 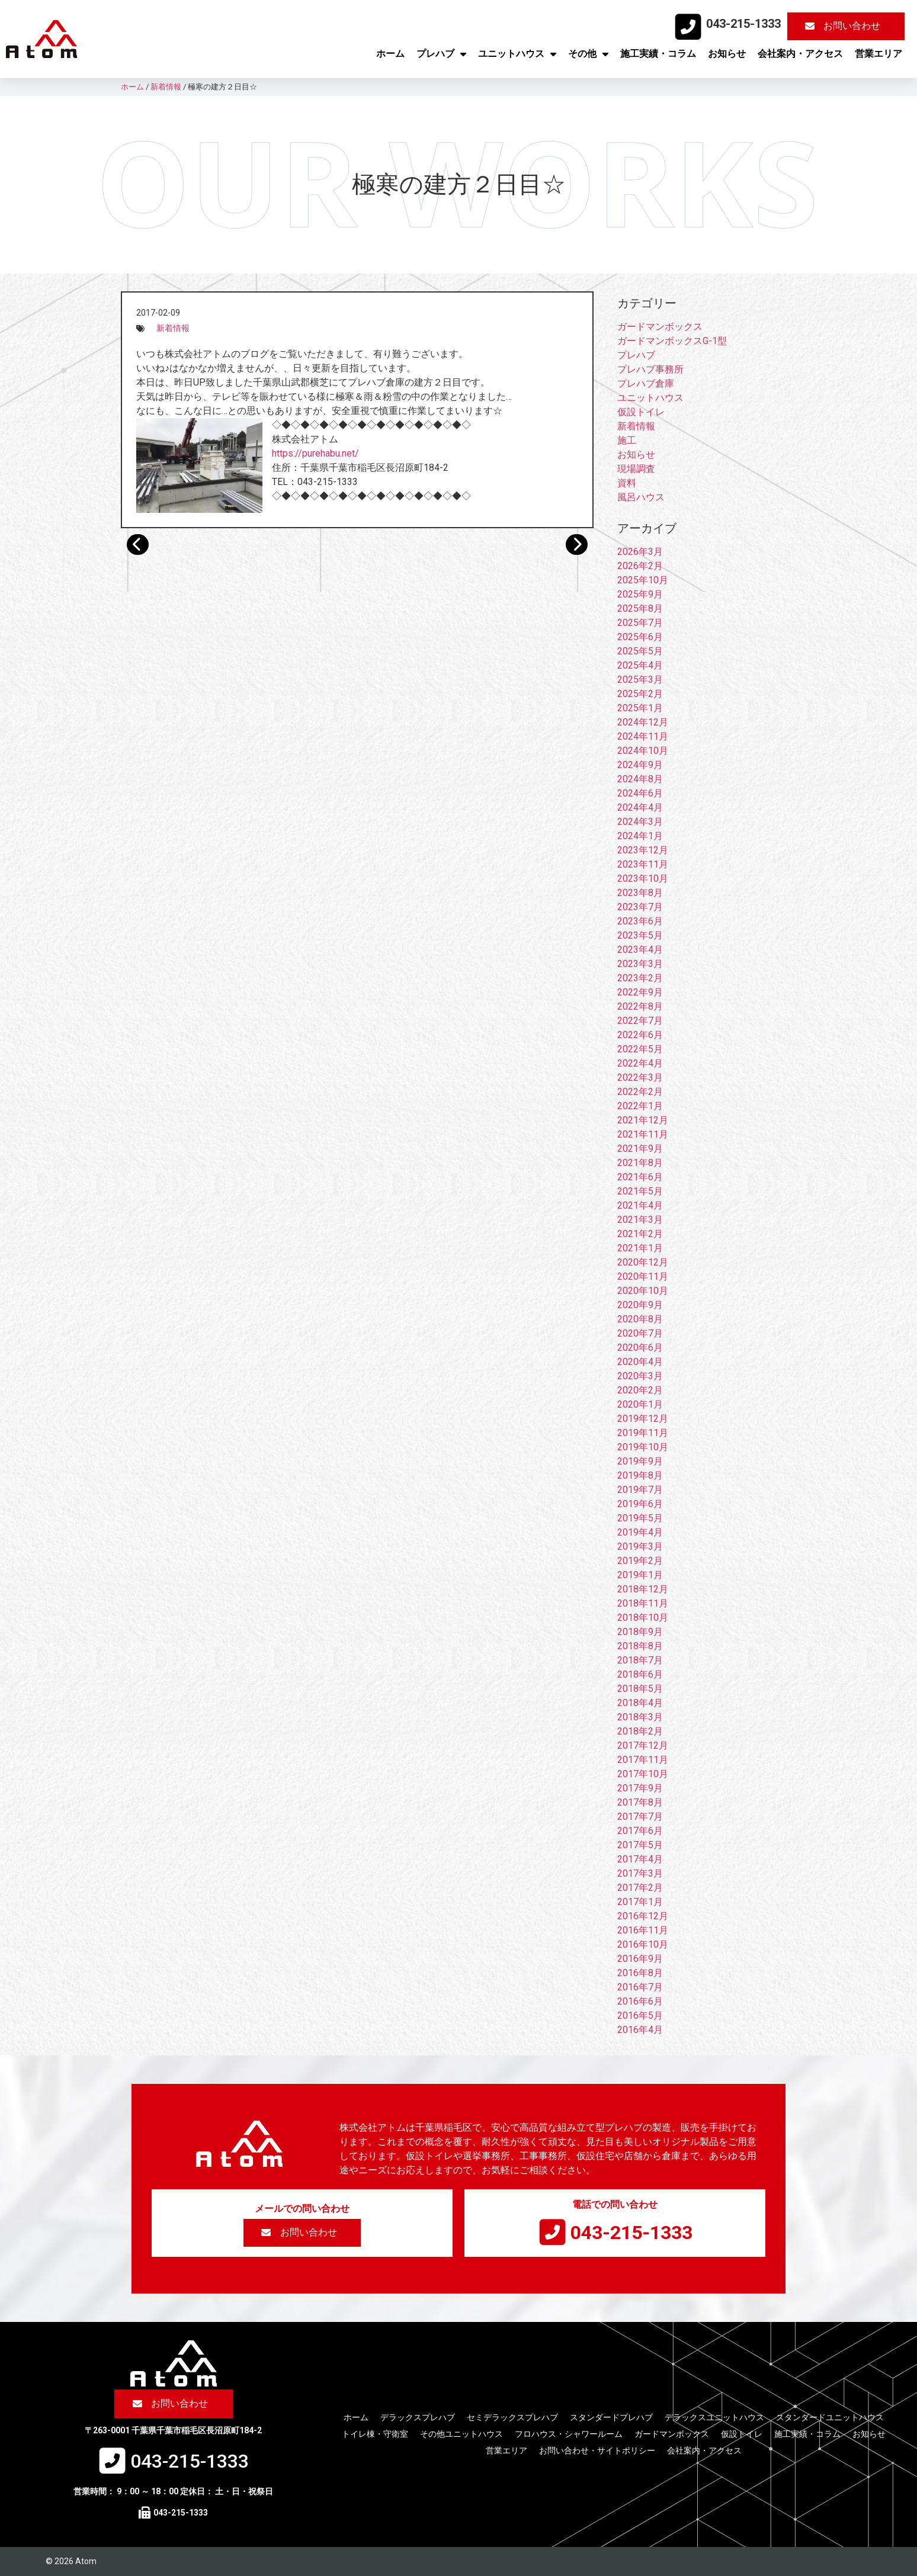 I want to click on 2020年1月, so click(x=640, y=1404).